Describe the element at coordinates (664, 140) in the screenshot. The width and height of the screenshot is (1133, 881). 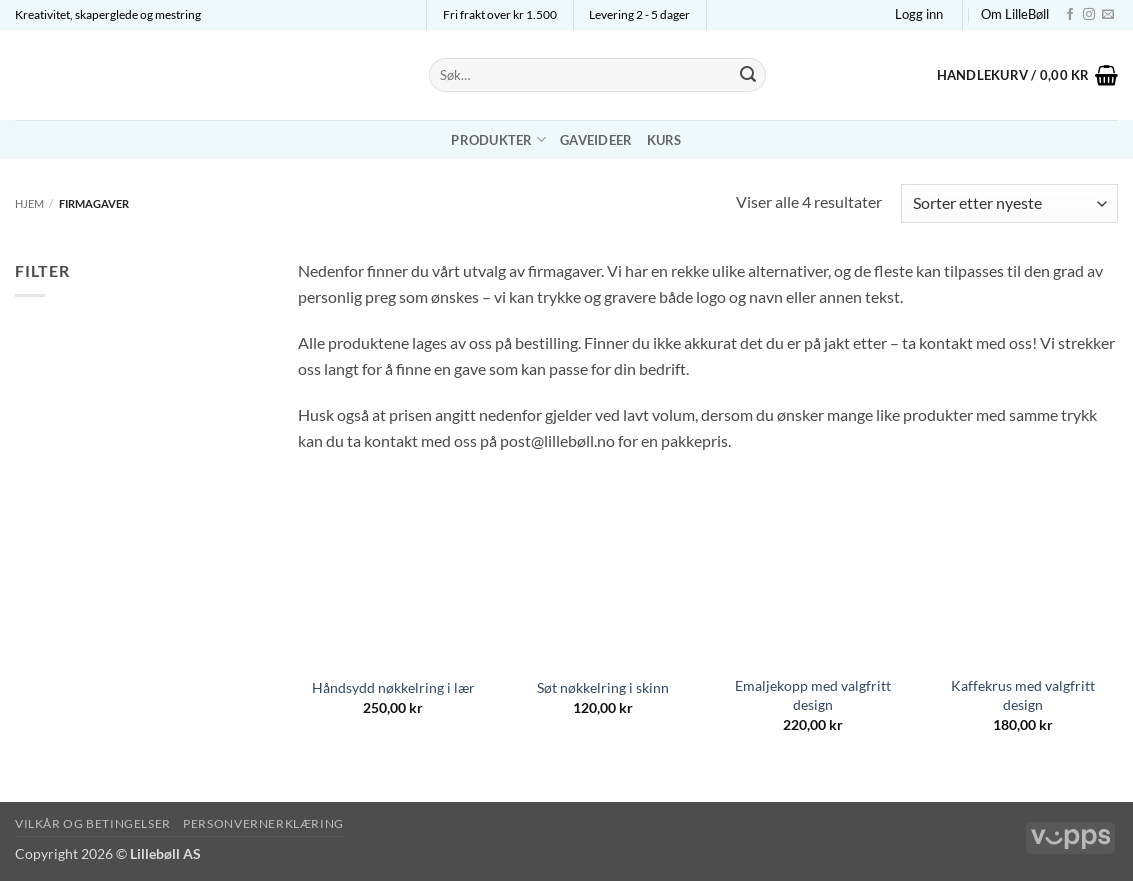
I see `Kurs` at that location.